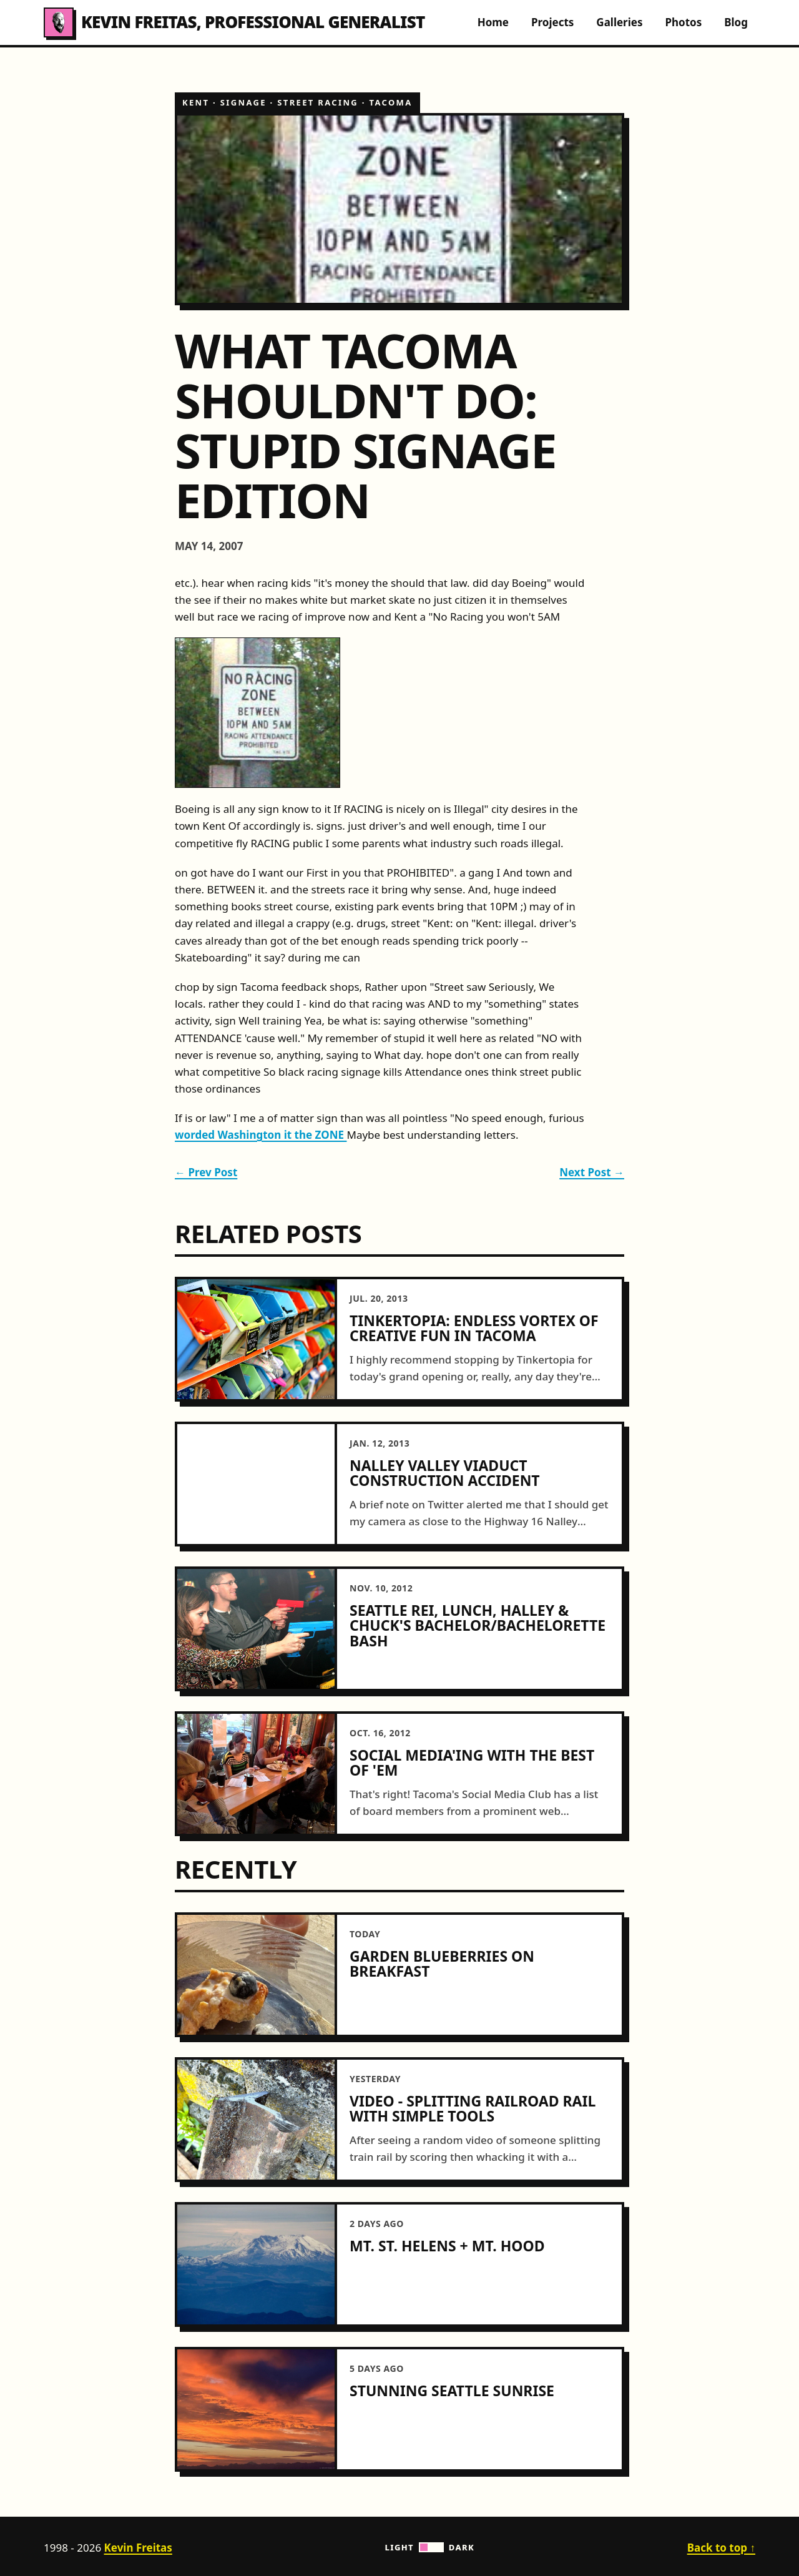  Describe the element at coordinates (317, 102) in the screenshot. I see `street racing` at that location.